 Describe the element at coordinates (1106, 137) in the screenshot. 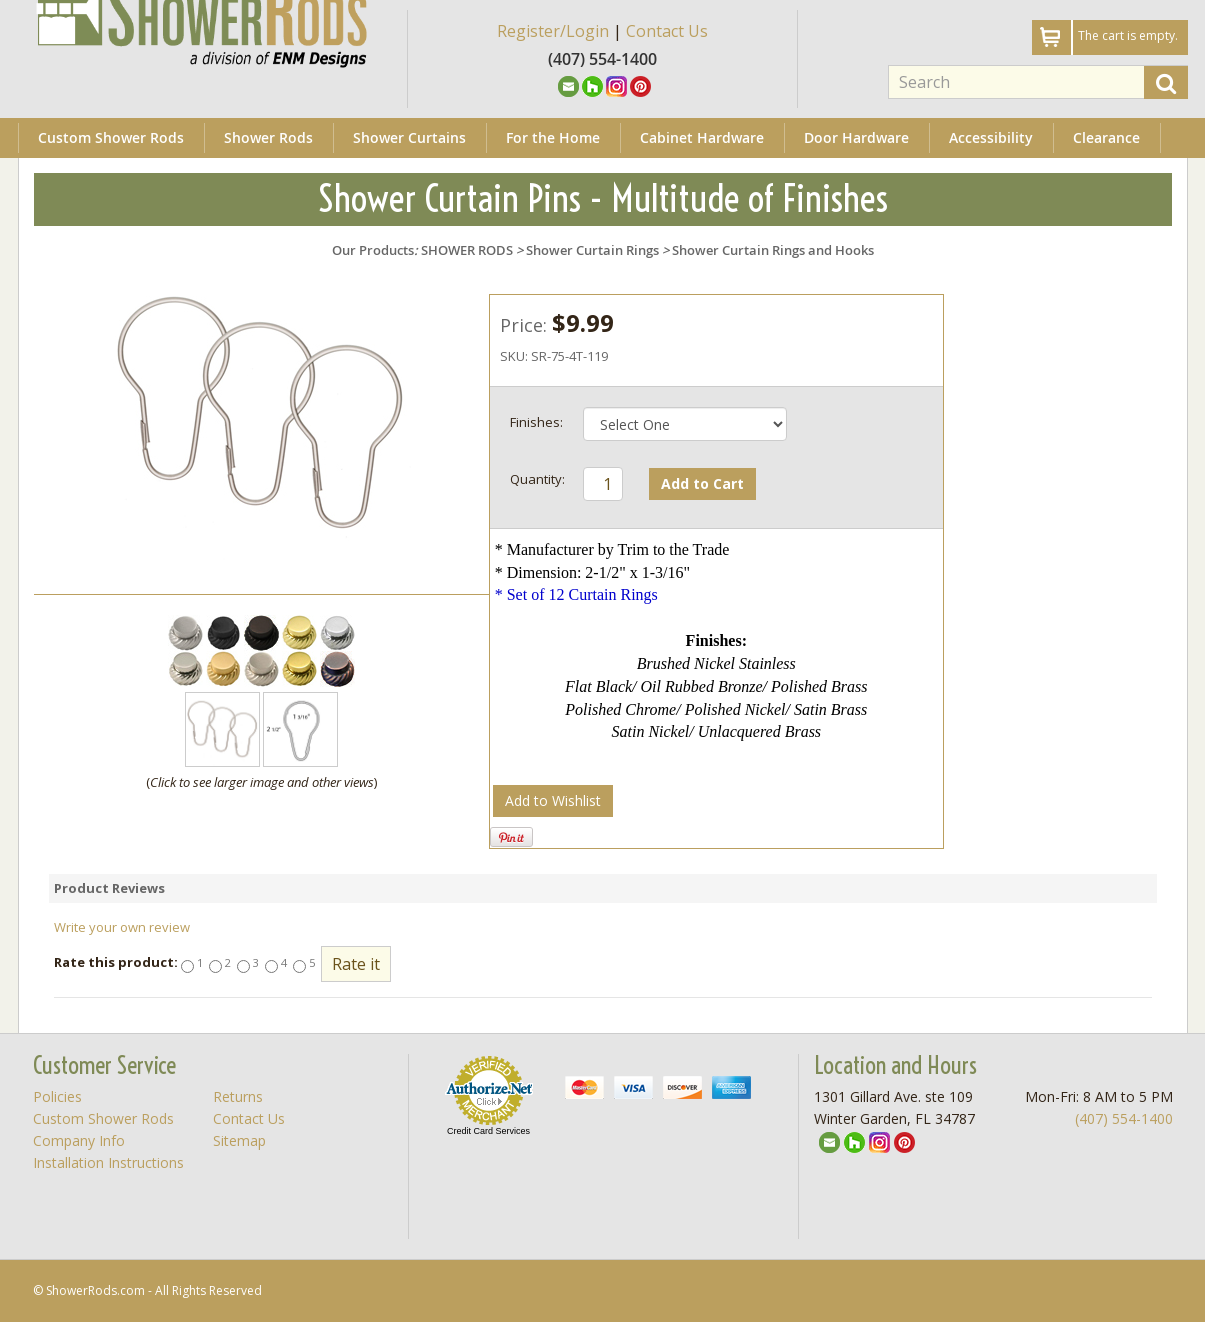

I see `Clearance` at that location.